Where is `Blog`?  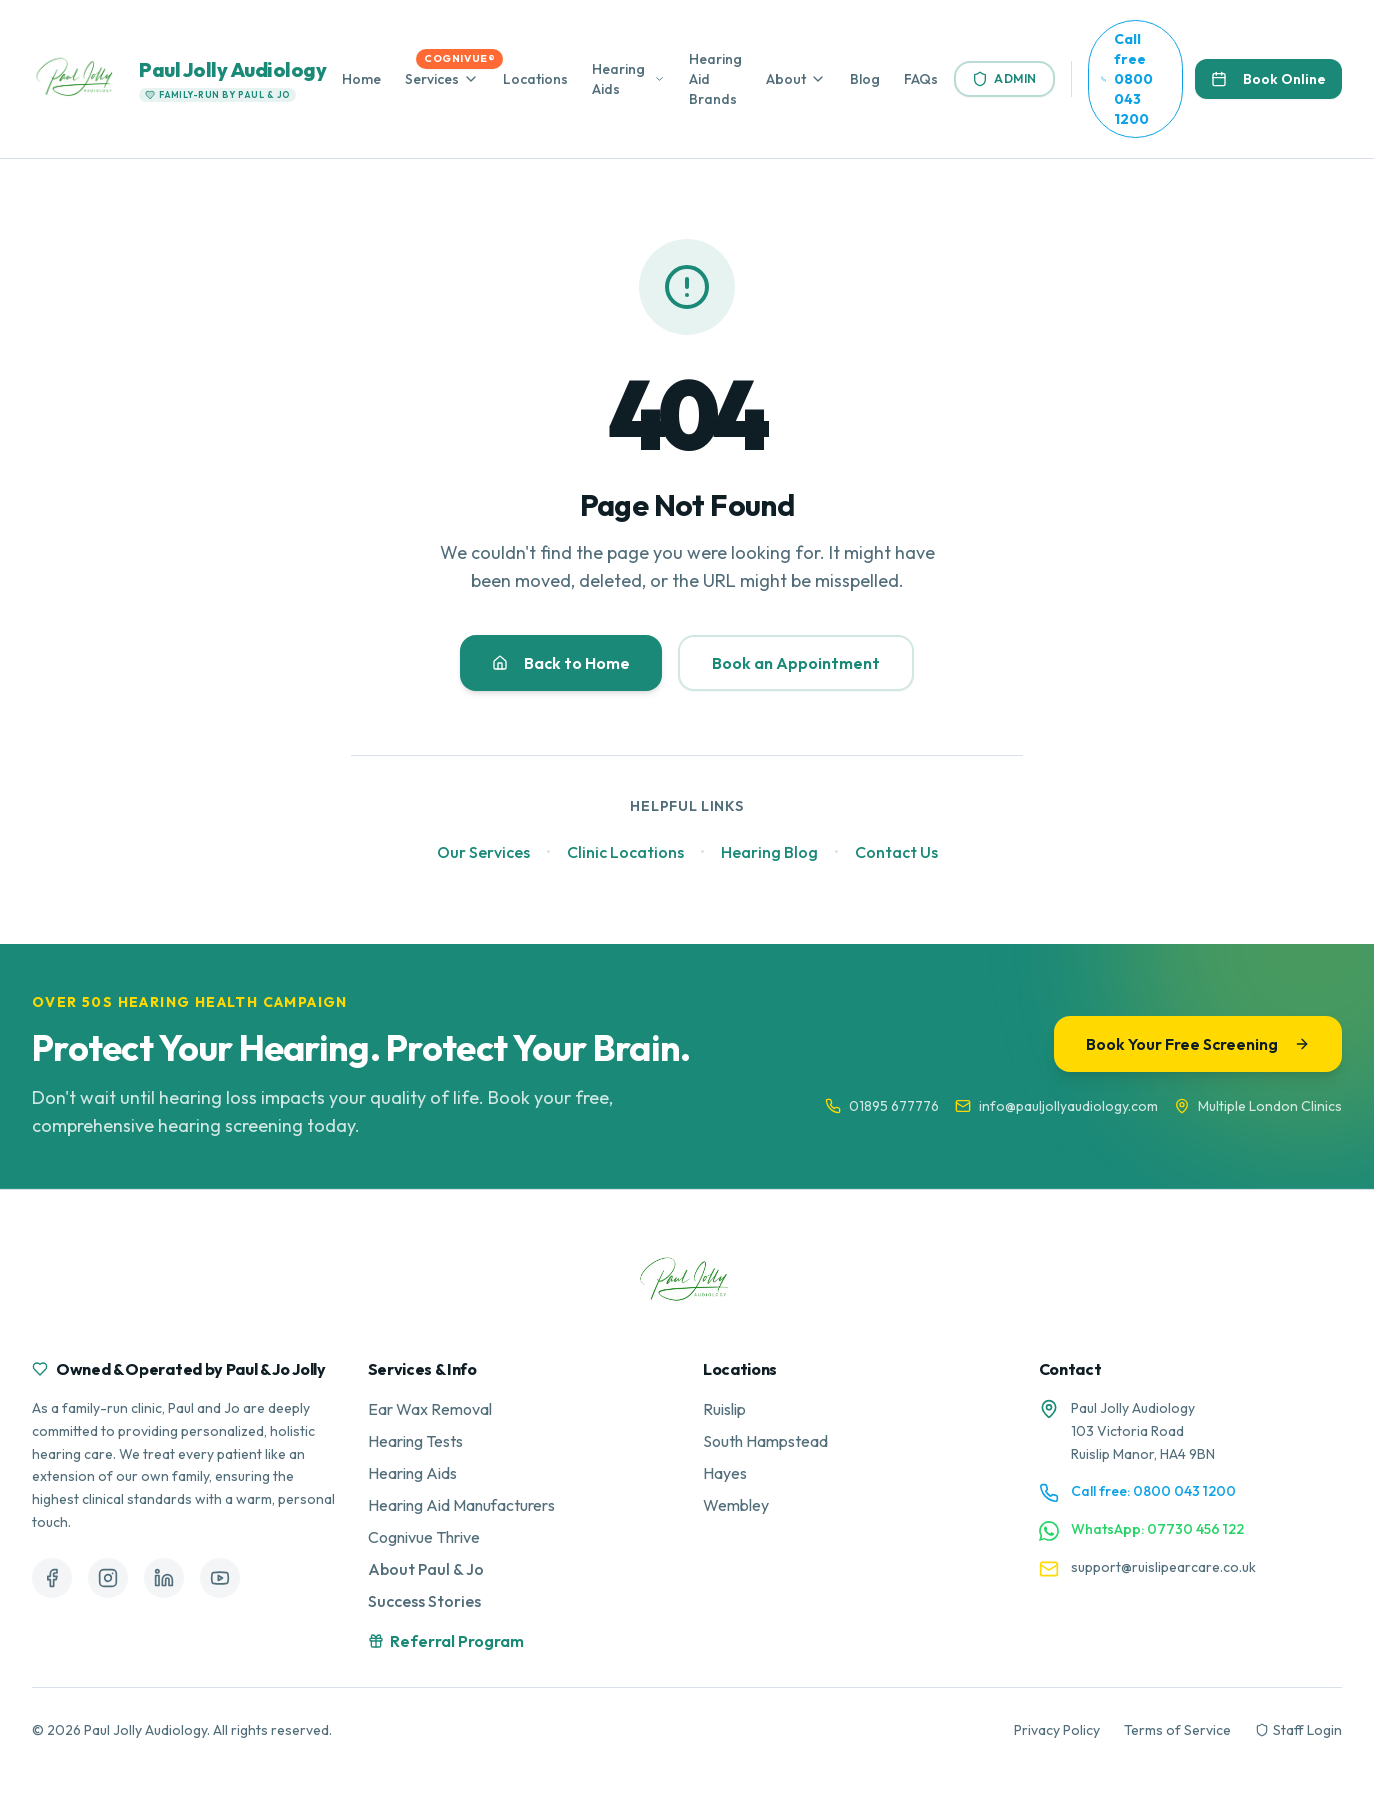
Blog is located at coordinates (865, 79).